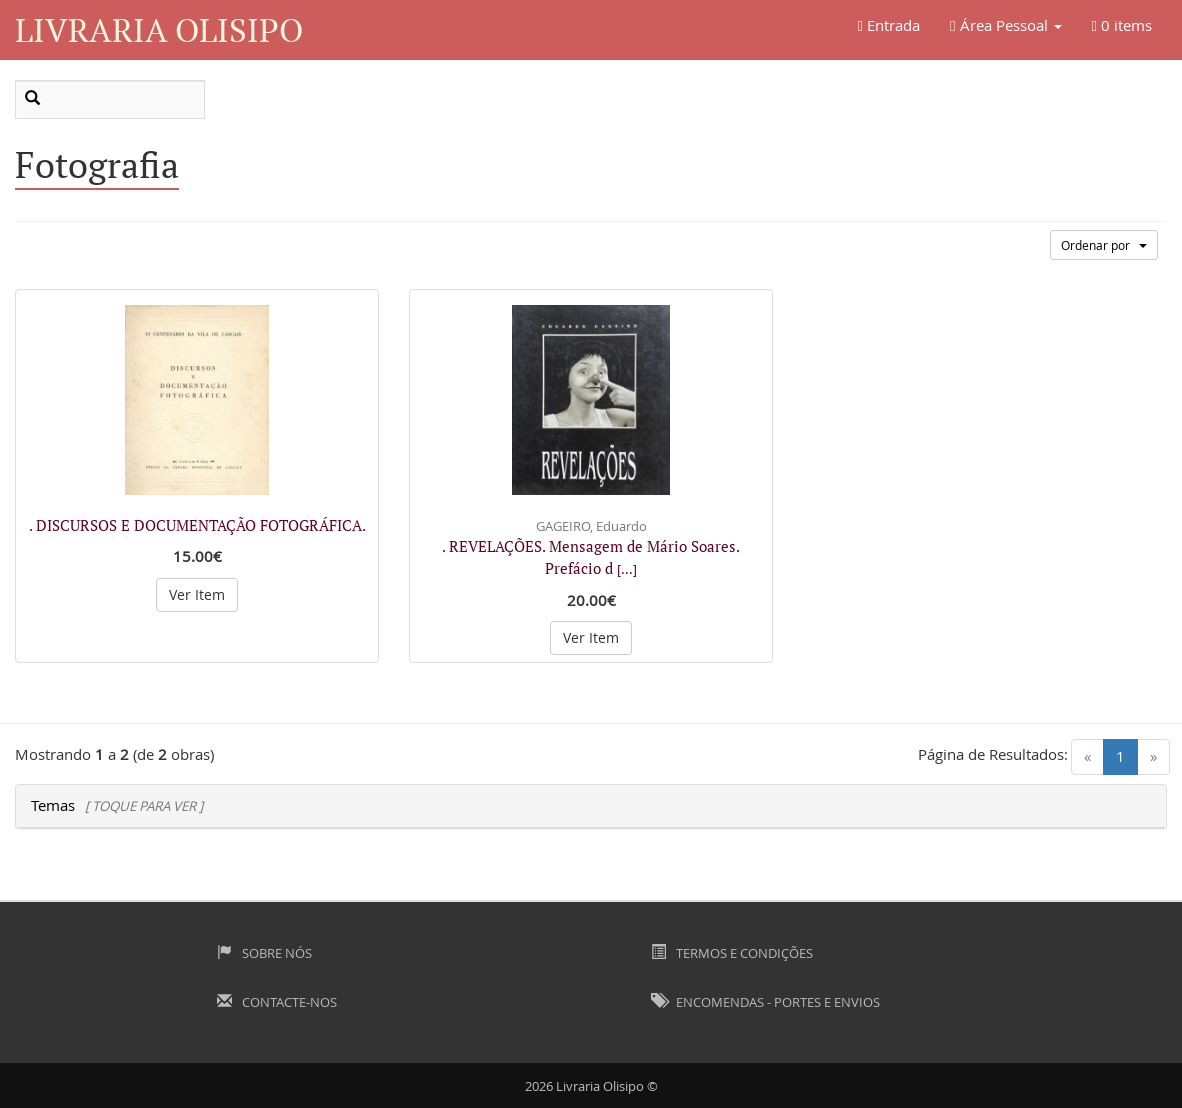  What do you see at coordinates (765, 1002) in the screenshot?
I see `Encomendas - Portes e Envios` at bounding box center [765, 1002].